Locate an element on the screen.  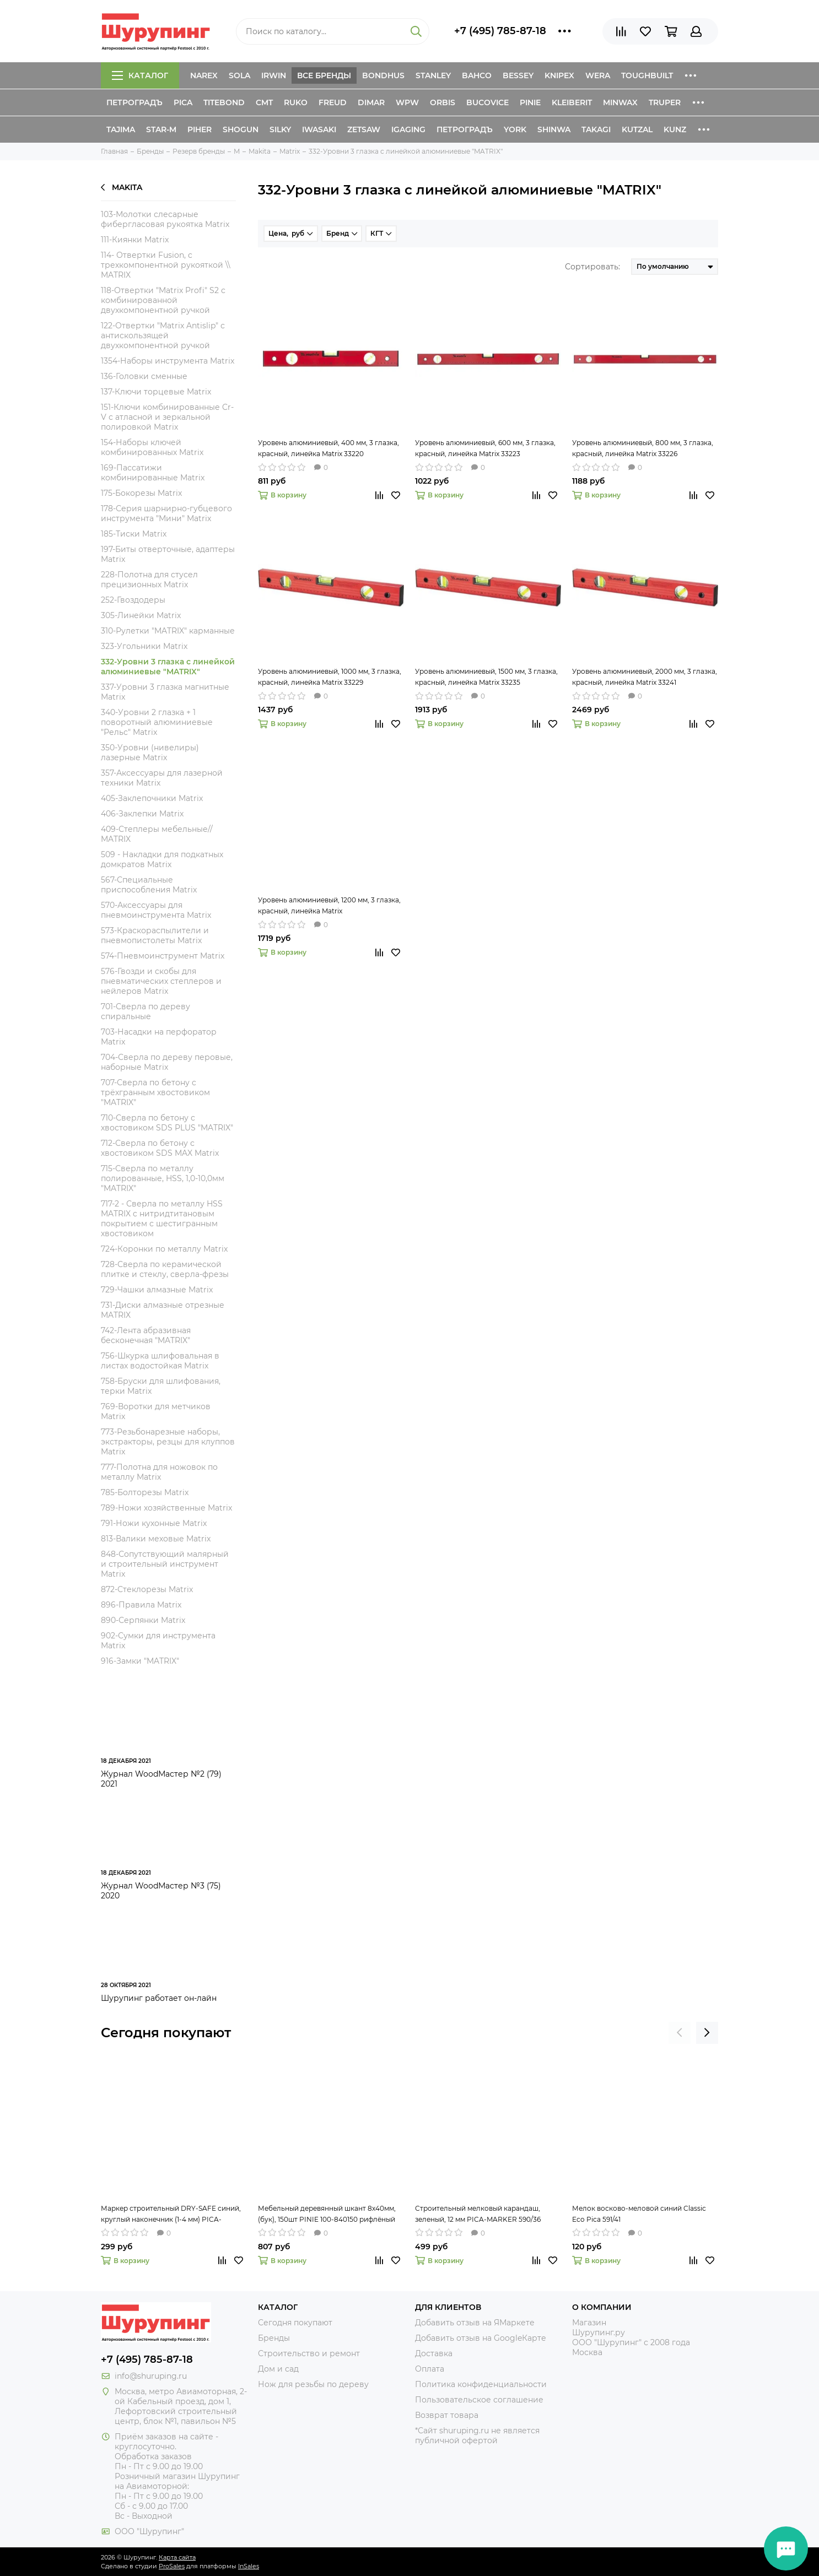
169-Пассатижи комбинированные Matrix is located at coordinates (152, 473).